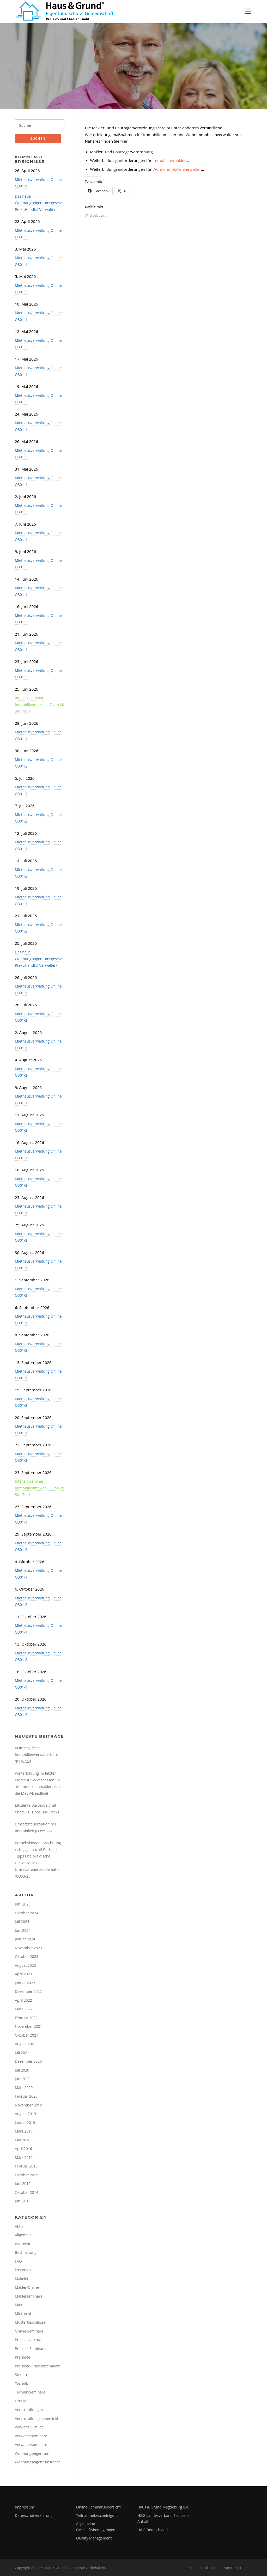 This screenshot has height=2576, width=267. Describe the element at coordinates (22, 2357) in the screenshot. I see `Preisliste` at that location.